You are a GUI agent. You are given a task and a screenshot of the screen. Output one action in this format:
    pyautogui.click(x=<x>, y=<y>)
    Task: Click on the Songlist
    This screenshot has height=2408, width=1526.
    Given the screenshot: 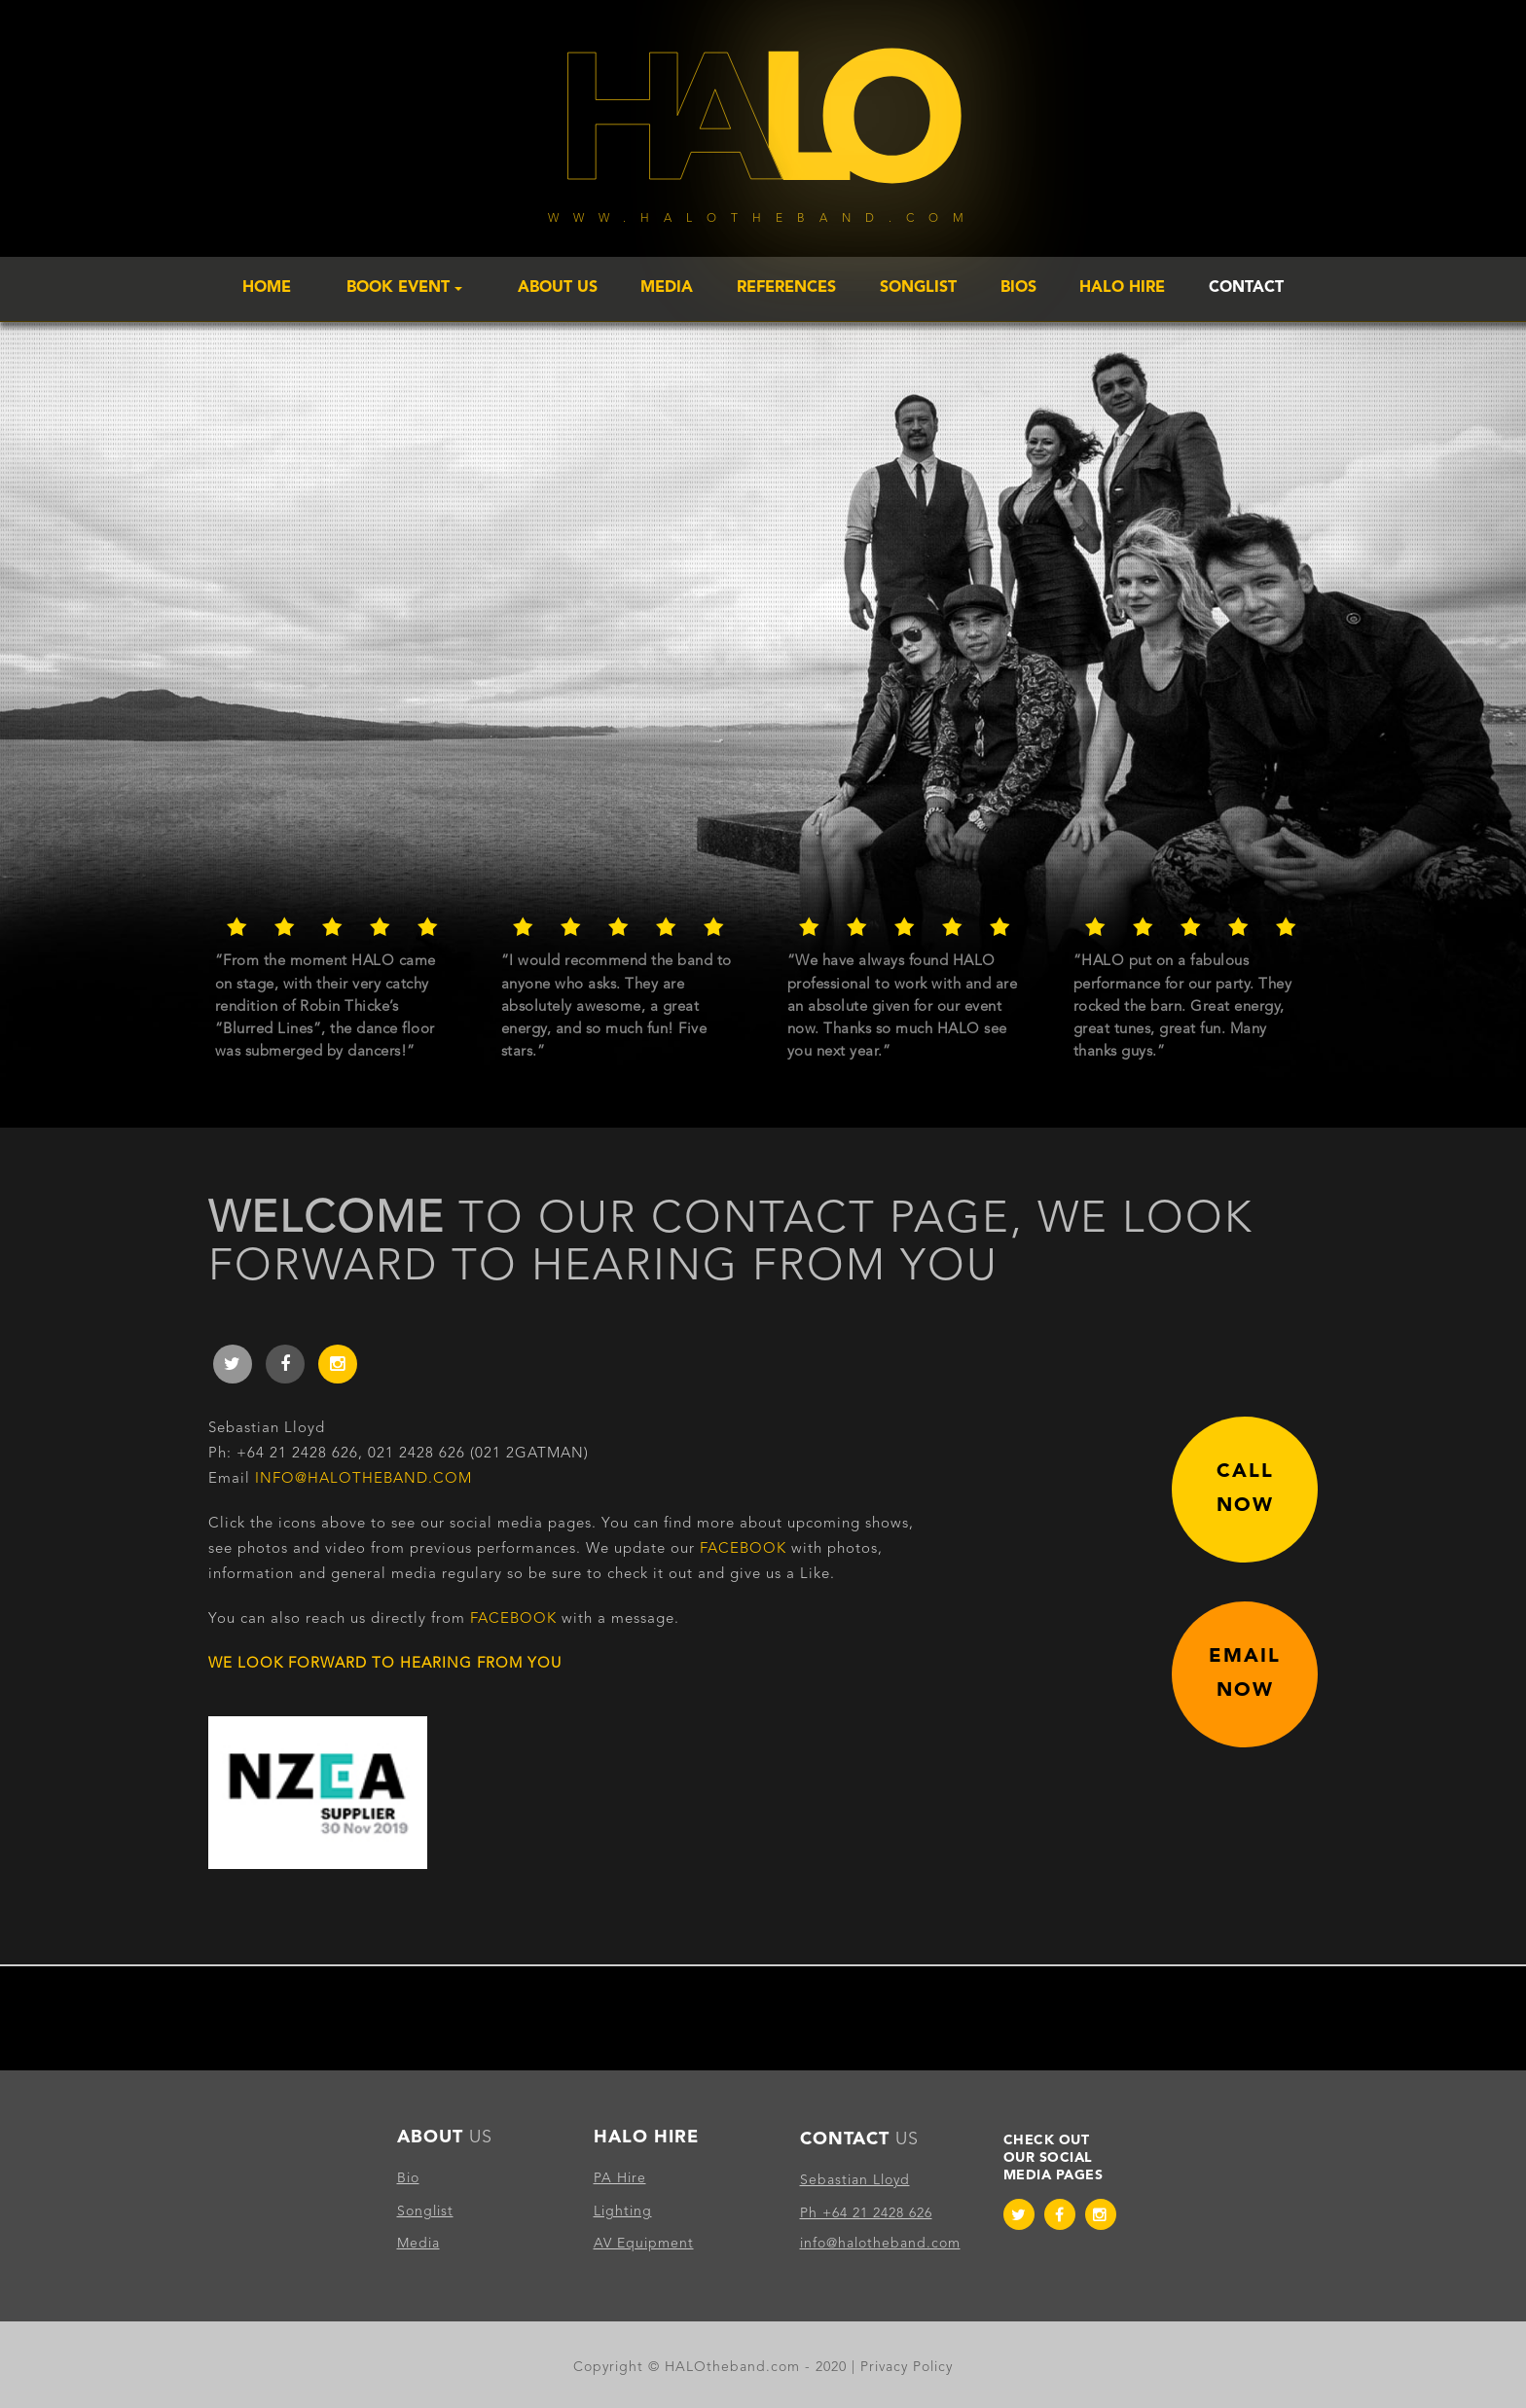 What is the action you would take?
    pyautogui.click(x=918, y=288)
    